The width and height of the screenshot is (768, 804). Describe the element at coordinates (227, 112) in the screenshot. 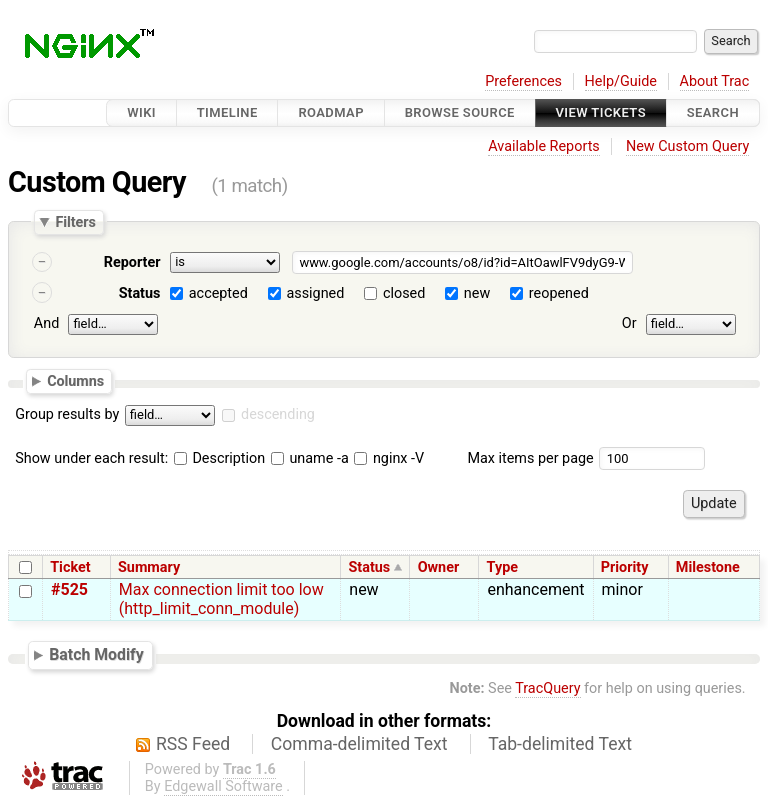

I see `Timeline` at that location.